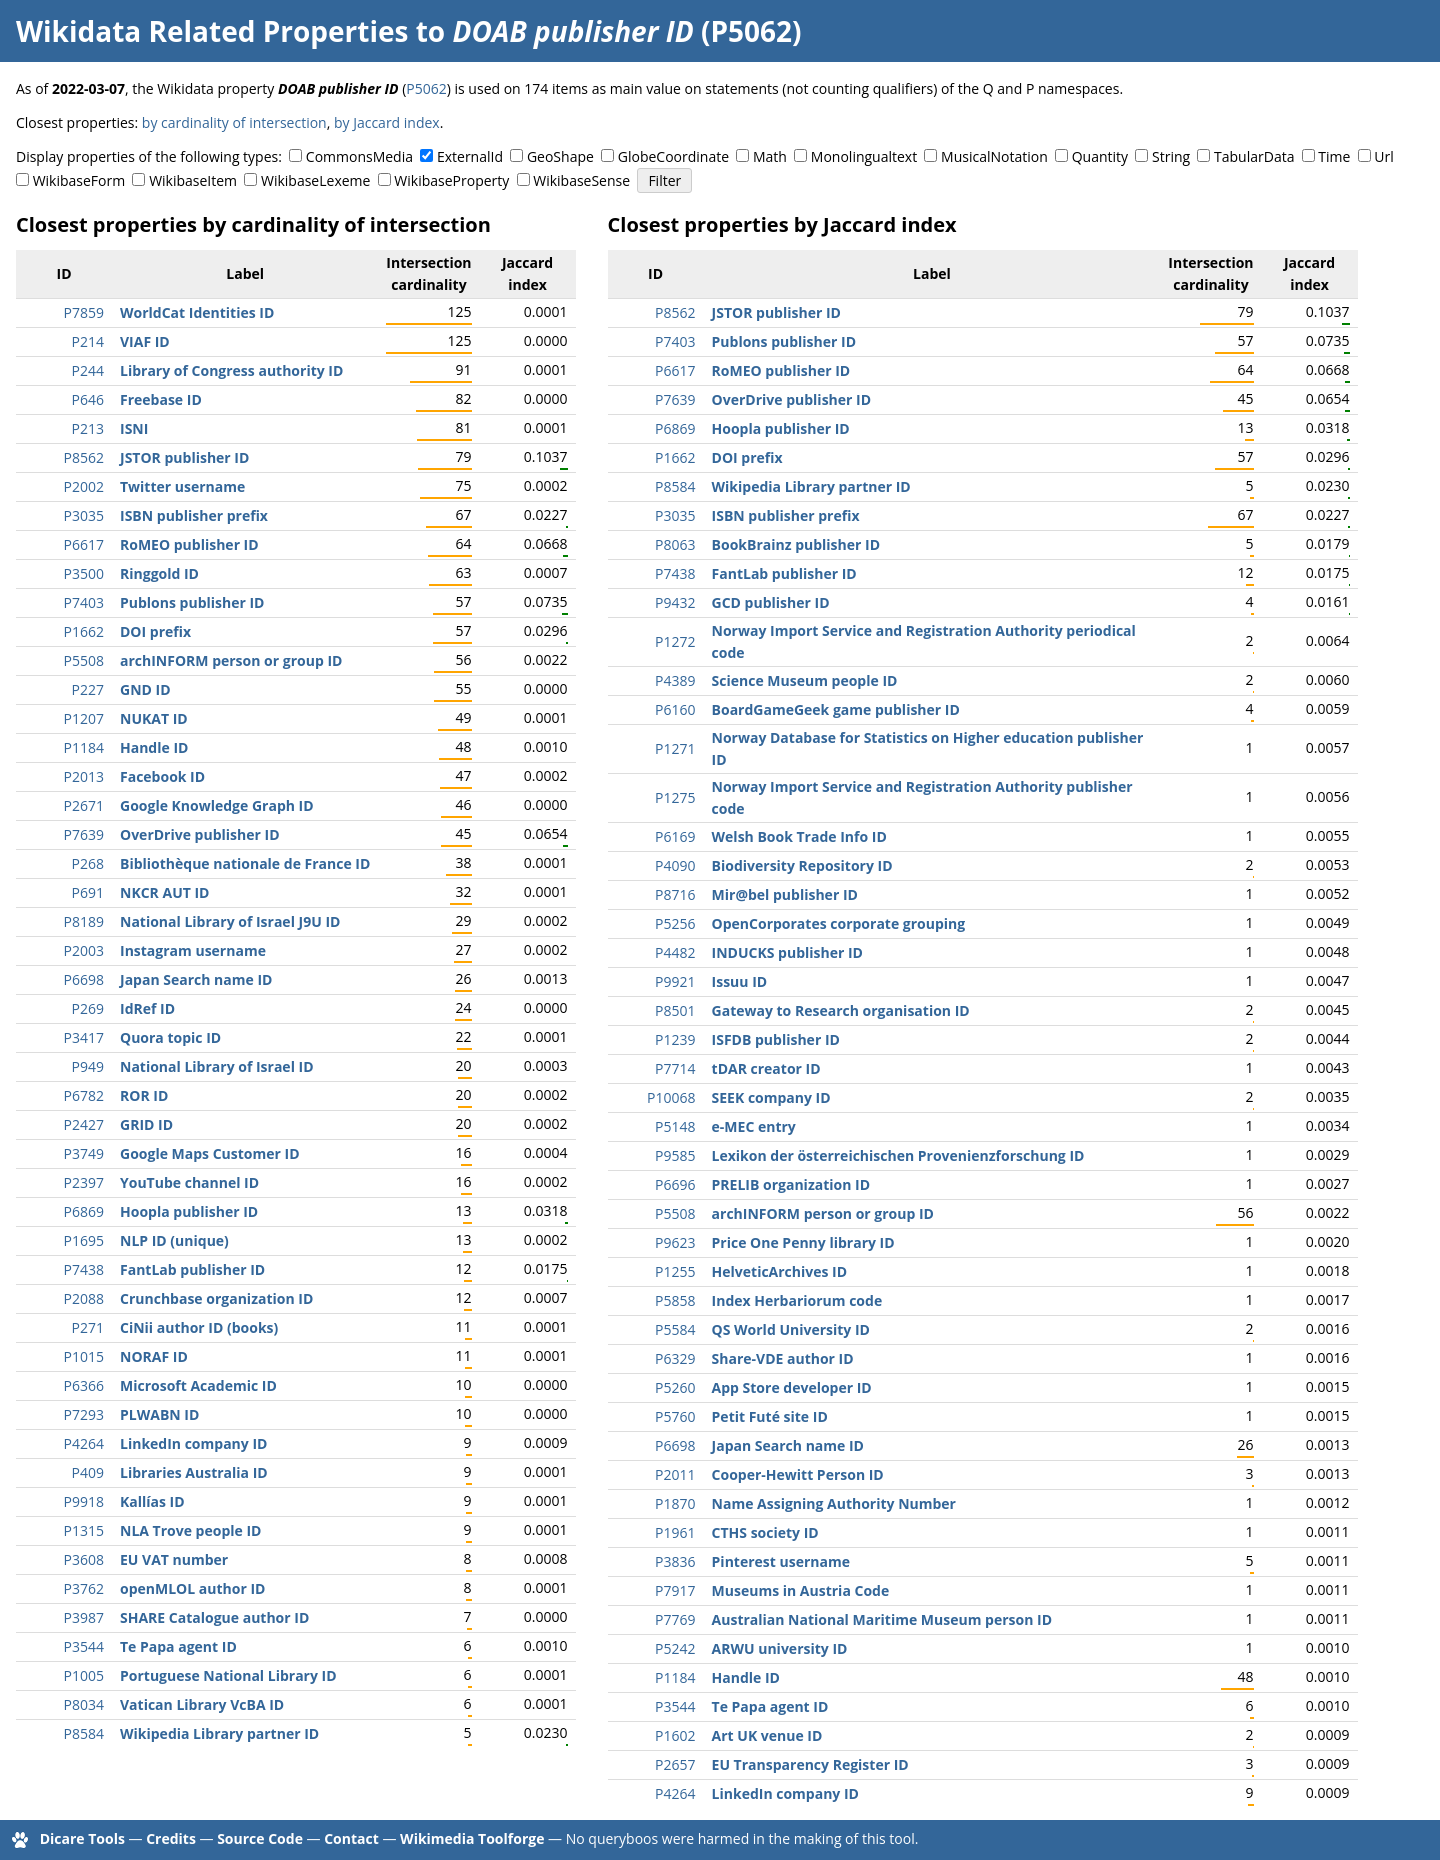  What do you see at coordinates (82, 1838) in the screenshot?
I see `Dicare Tools` at bounding box center [82, 1838].